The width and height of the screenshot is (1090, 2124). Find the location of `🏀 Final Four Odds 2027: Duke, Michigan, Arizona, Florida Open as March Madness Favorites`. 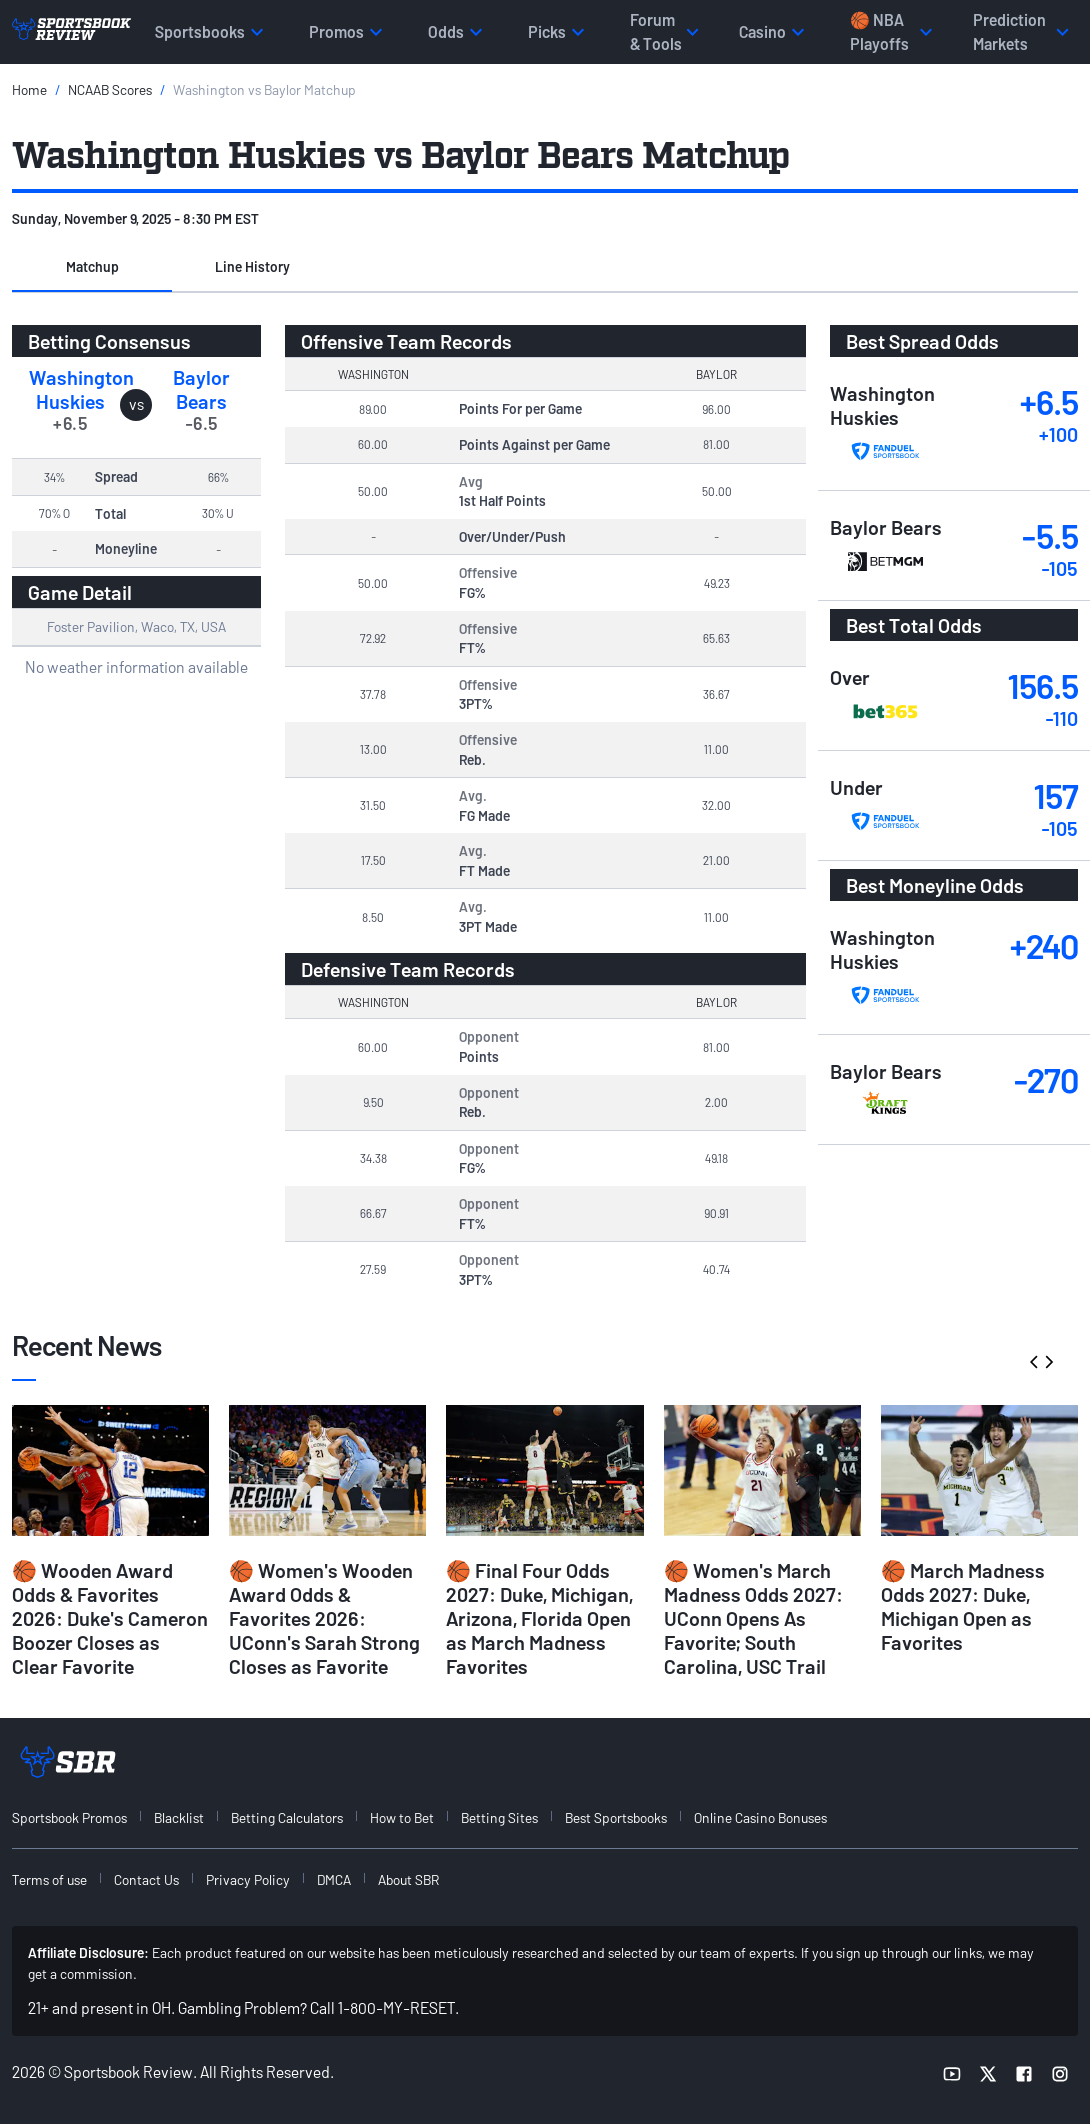

🏀 Final Four Odds 2027: Duke, Michigan, Arizona, Florida Open as March Madness Favorites is located at coordinates (539, 1618).